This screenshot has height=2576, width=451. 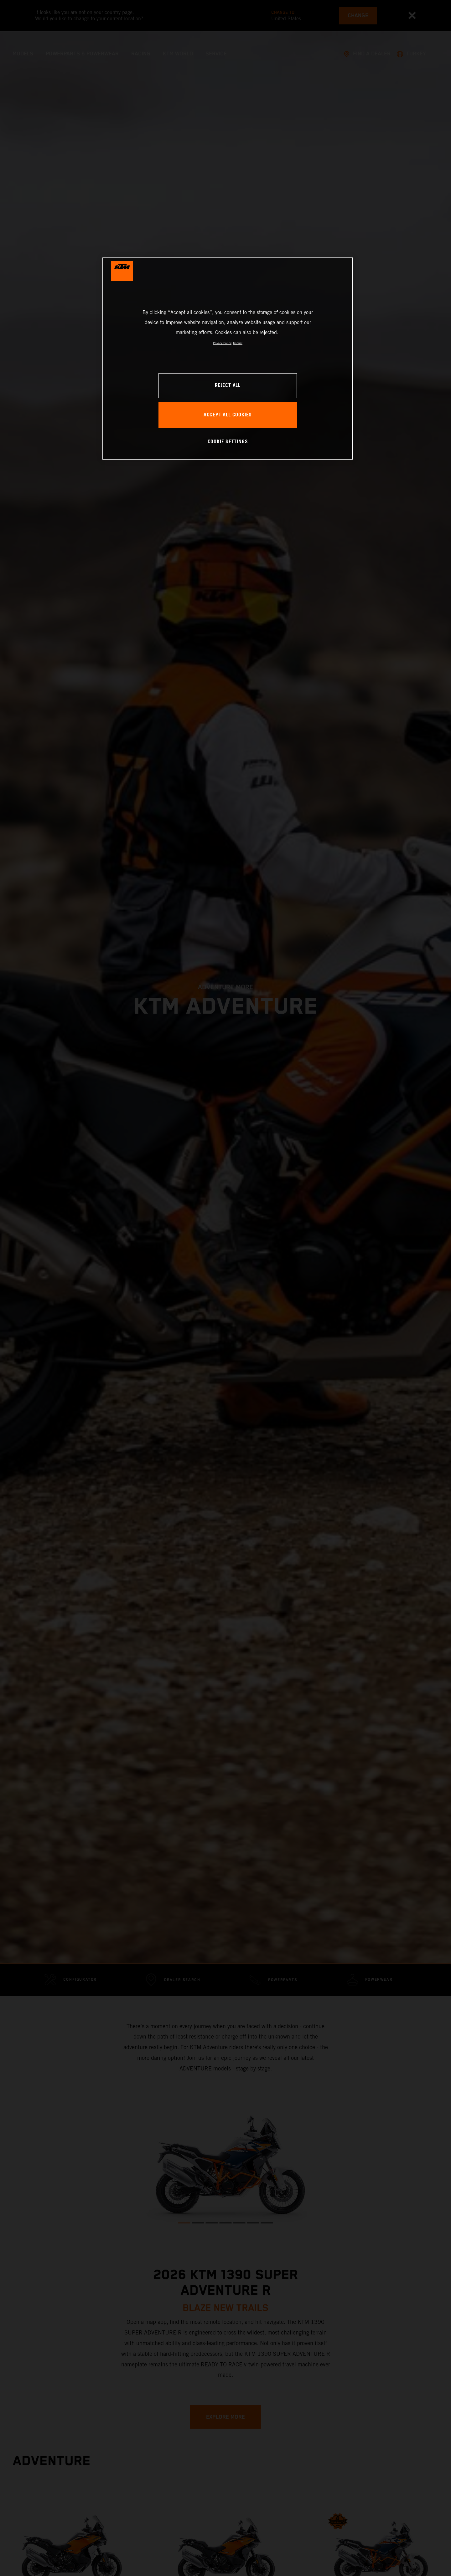 What do you see at coordinates (228, 385) in the screenshot?
I see `REJECT ALL` at bounding box center [228, 385].